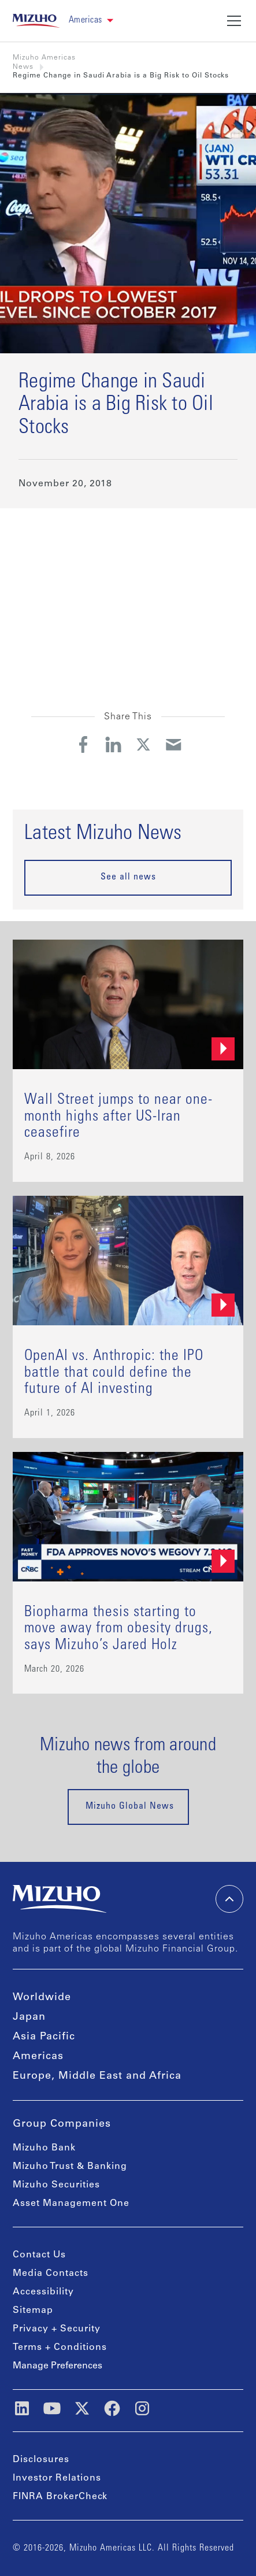 The height and width of the screenshot is (2576, 256). What do you see at coordinates (38, 2057) in the screenshot?
I see `Americas` at bounding box center [38, 2057].